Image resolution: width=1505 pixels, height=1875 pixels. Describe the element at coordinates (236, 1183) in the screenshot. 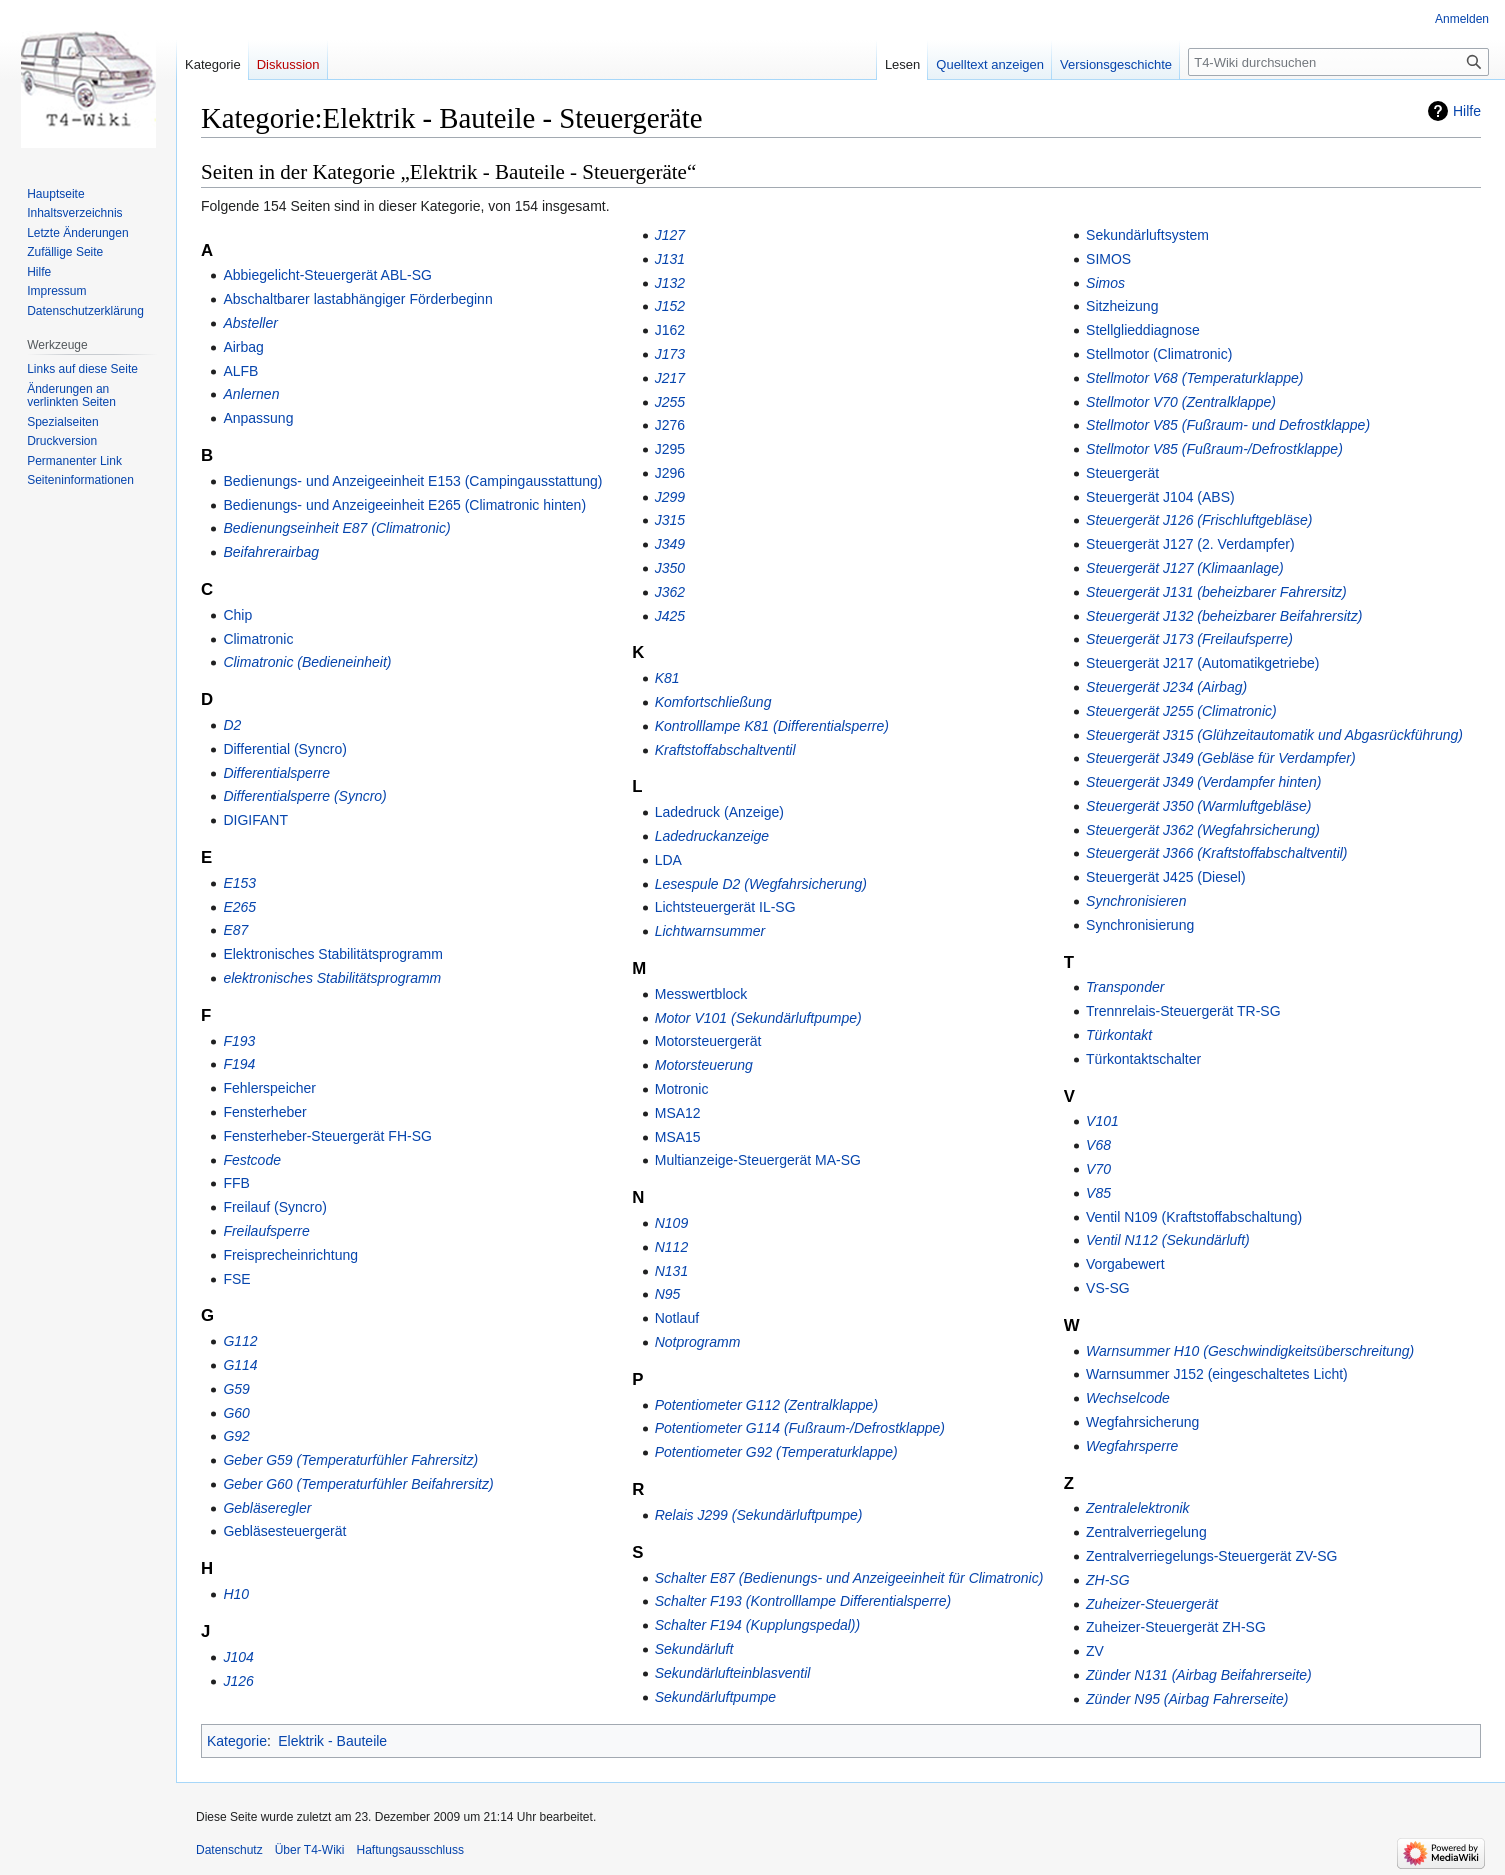

I see `FFB` at that location.